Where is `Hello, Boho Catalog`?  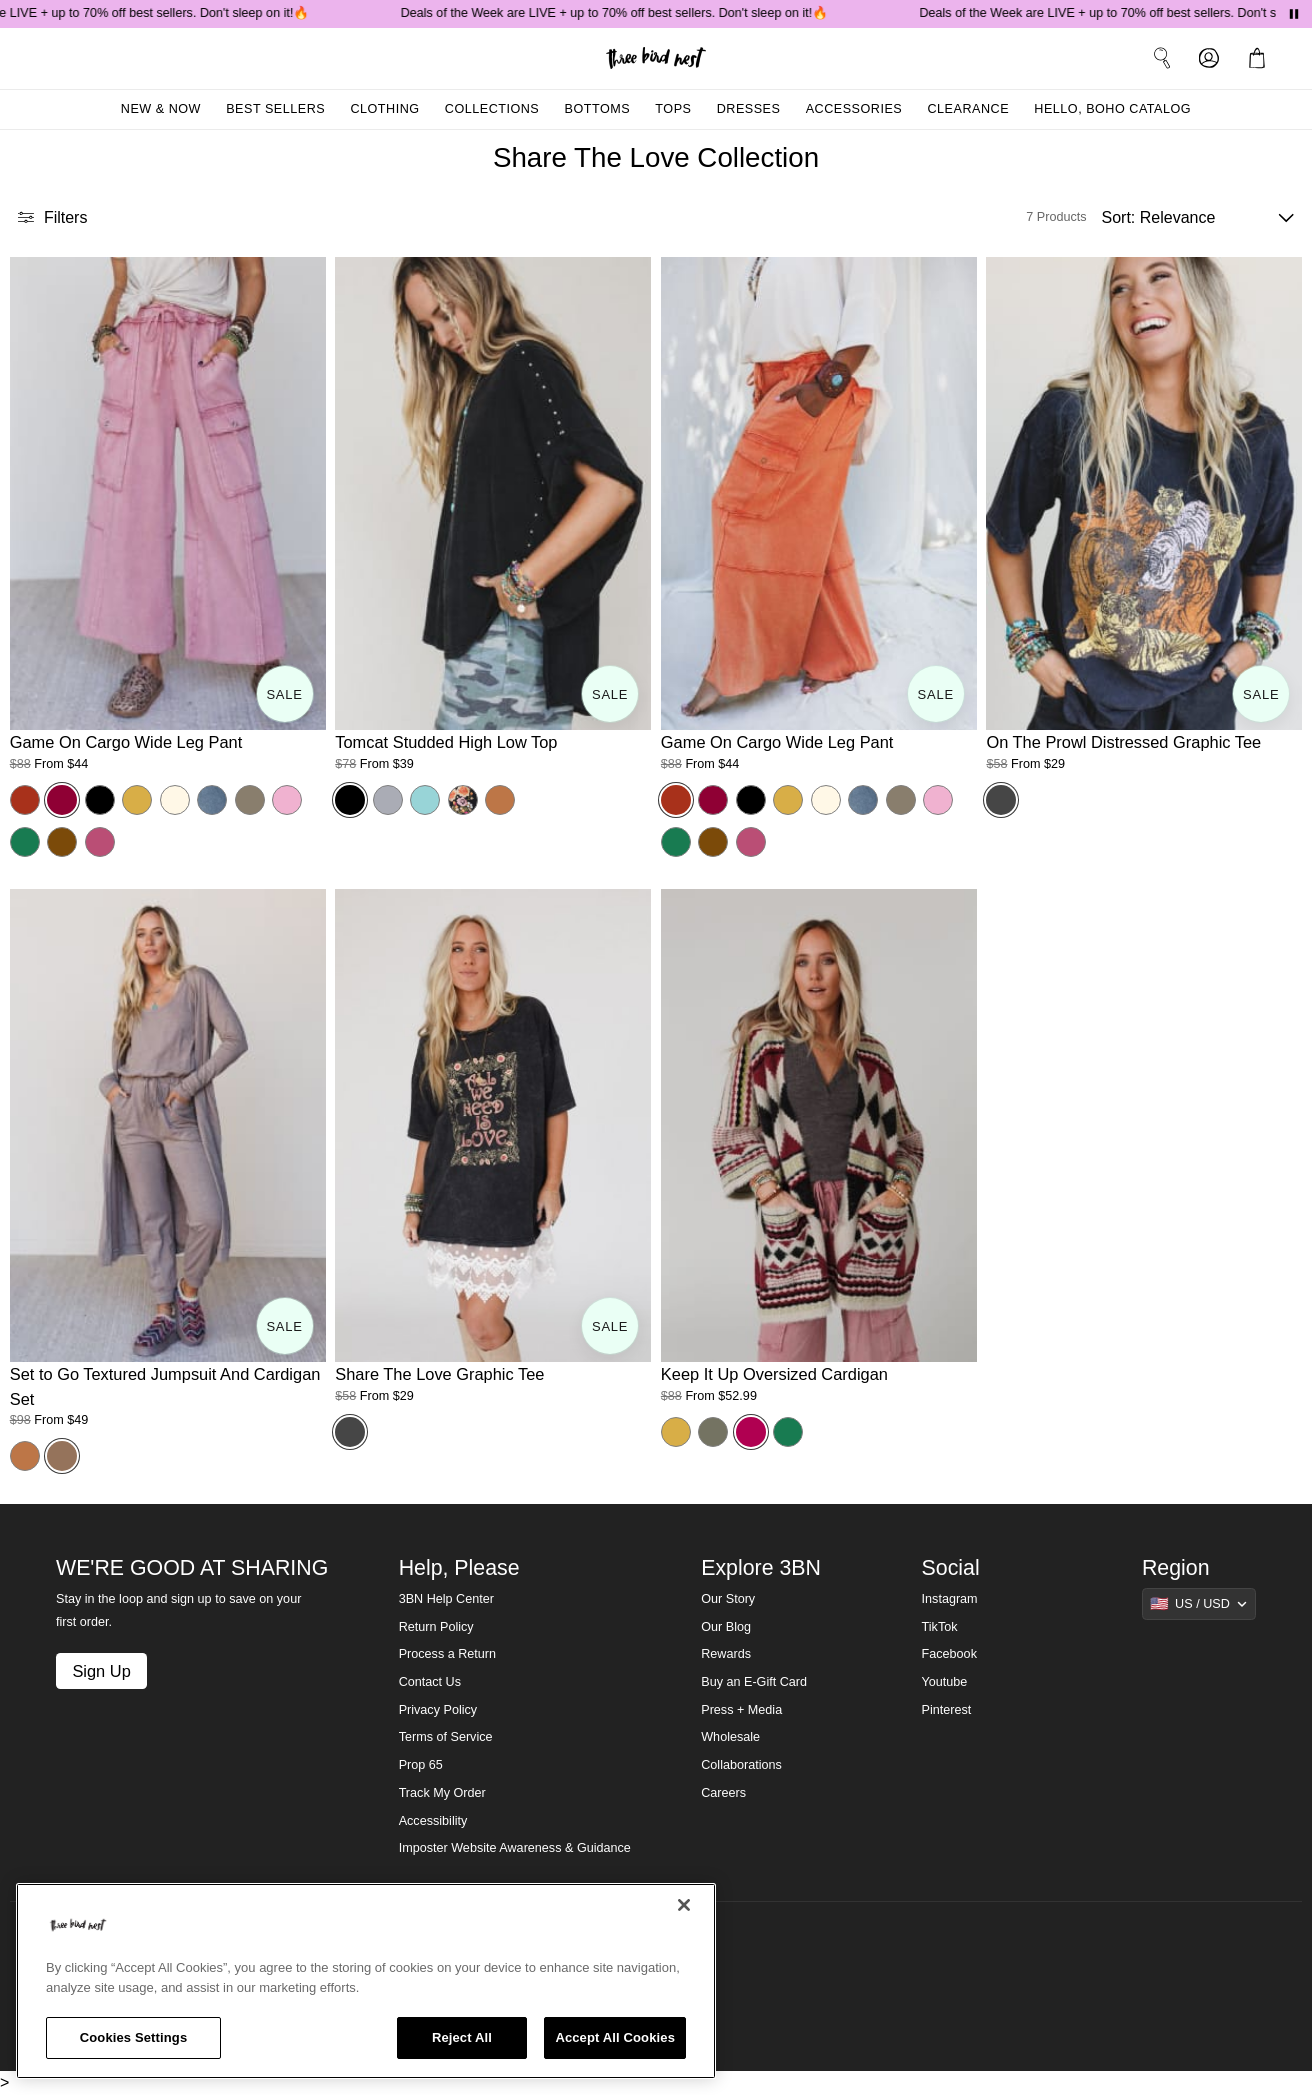 Hello, Boho Catalog is located at coordinates (1112, 109).